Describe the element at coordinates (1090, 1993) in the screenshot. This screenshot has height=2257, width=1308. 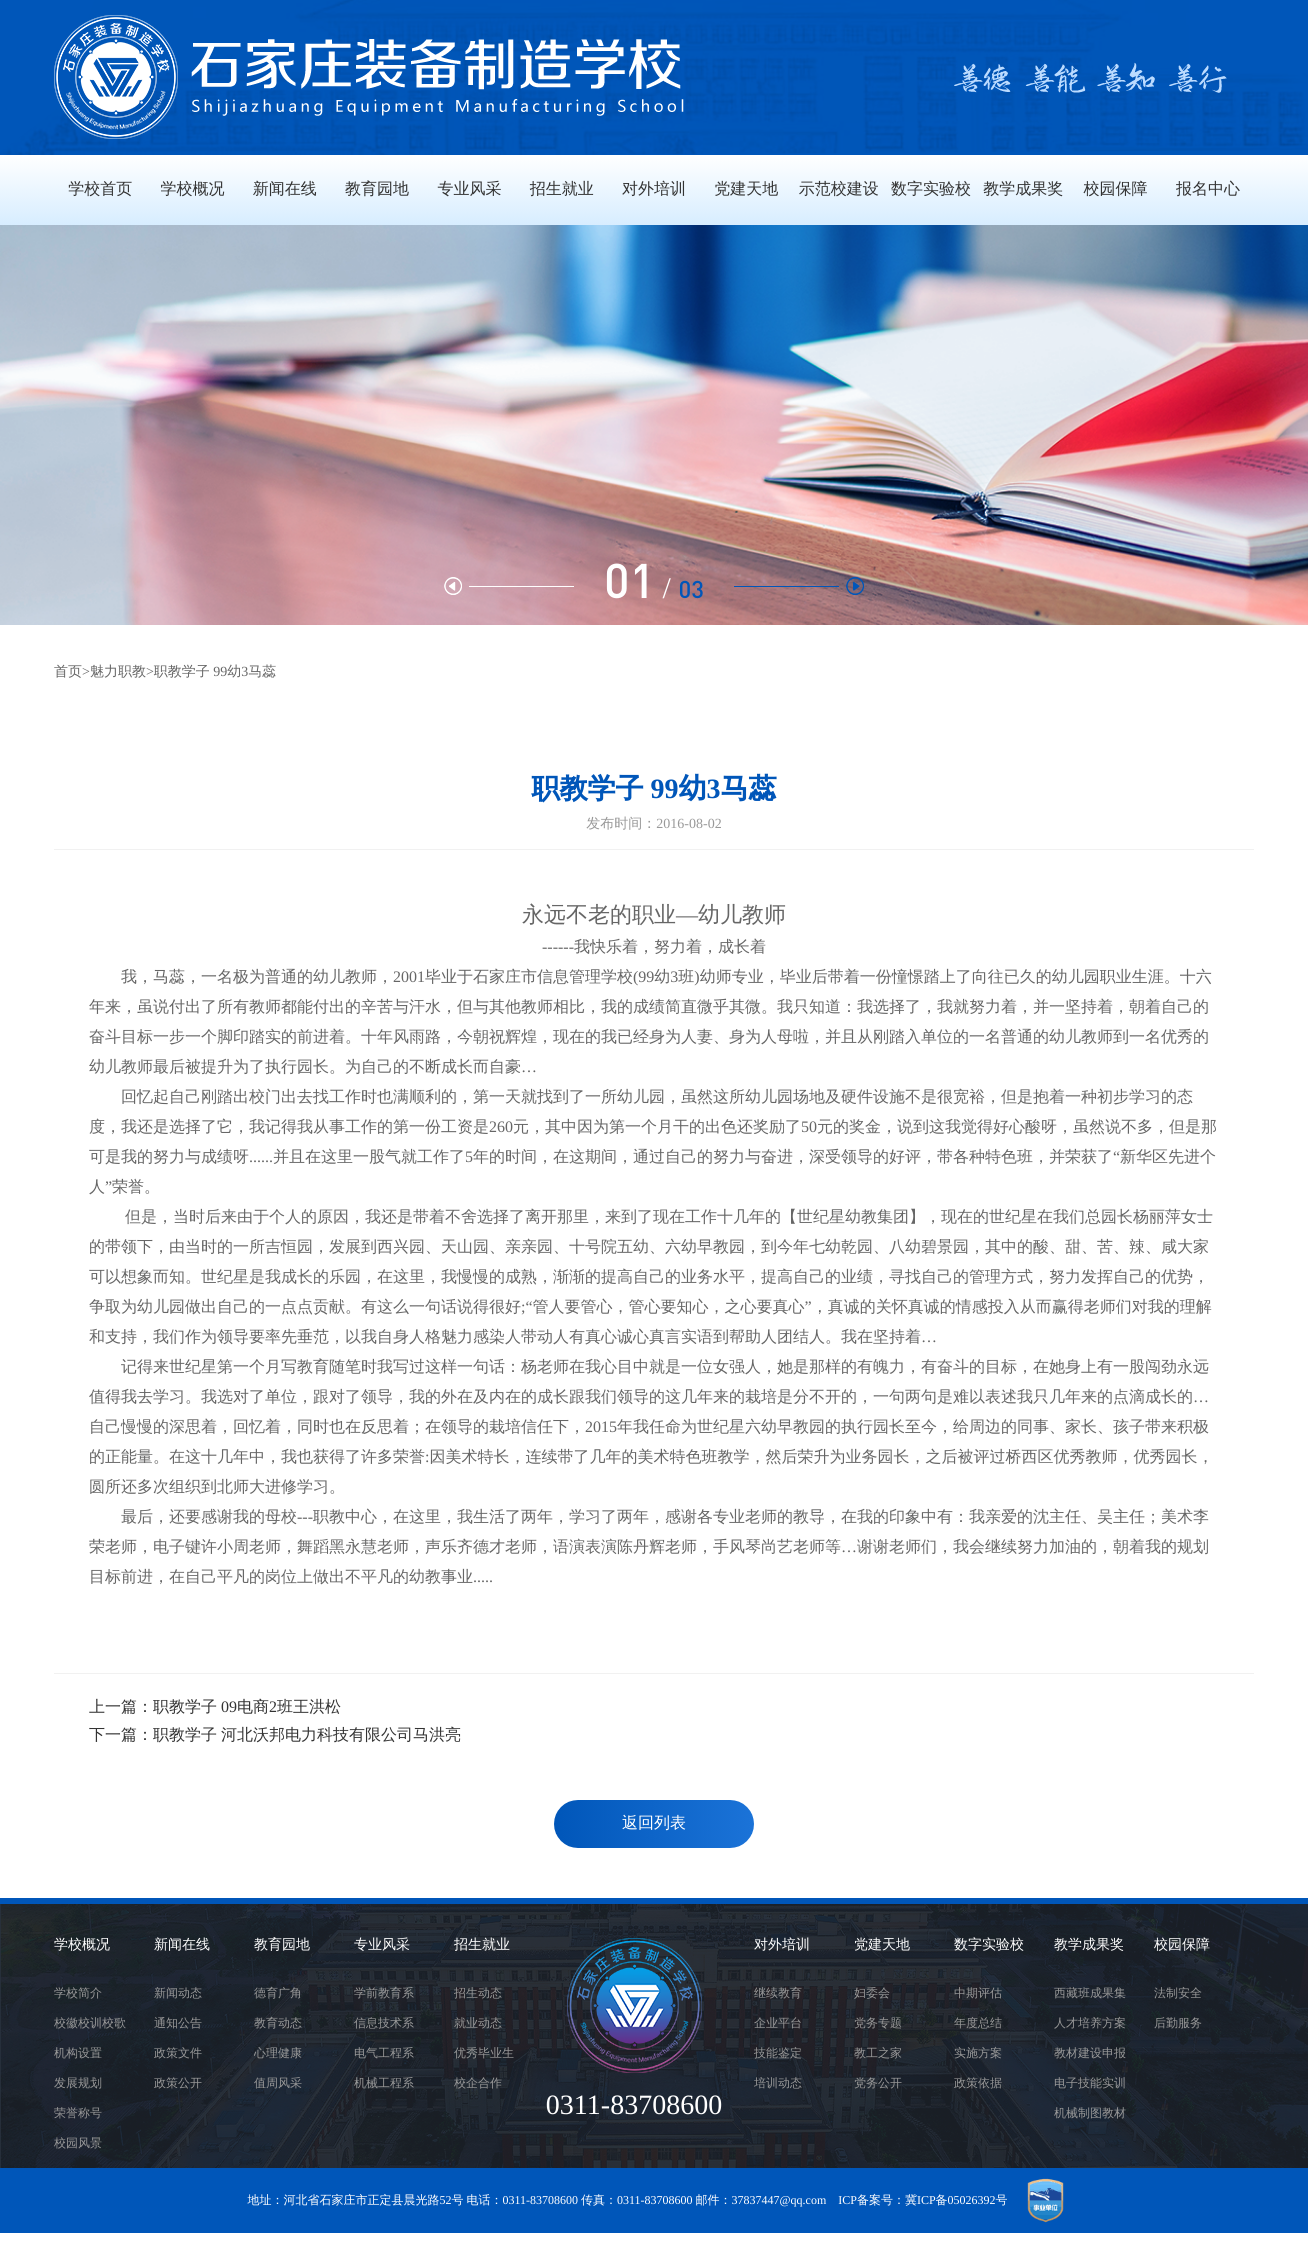
I see `西藏班成果集` at that location.